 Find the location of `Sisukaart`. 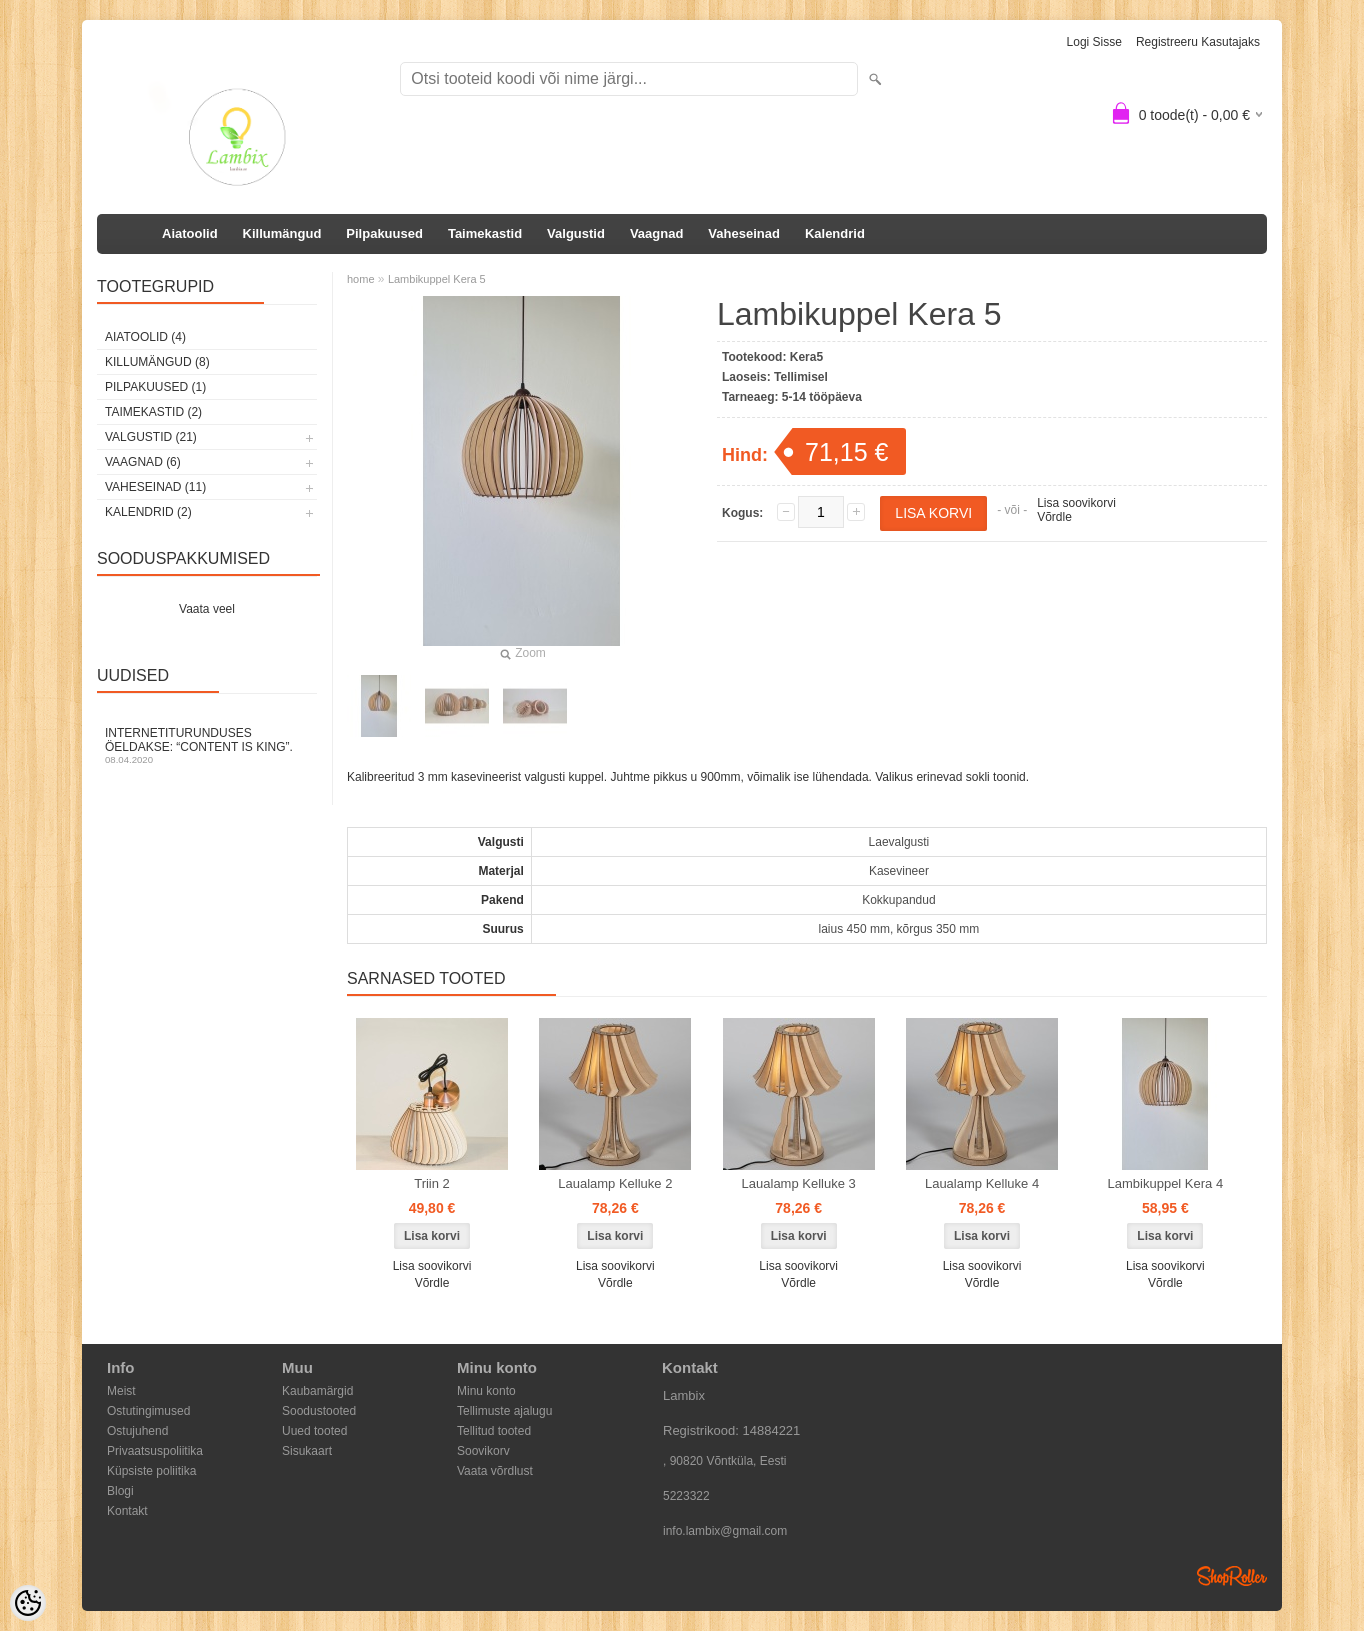

Sisukaart is located at coordinates (307, 1451).